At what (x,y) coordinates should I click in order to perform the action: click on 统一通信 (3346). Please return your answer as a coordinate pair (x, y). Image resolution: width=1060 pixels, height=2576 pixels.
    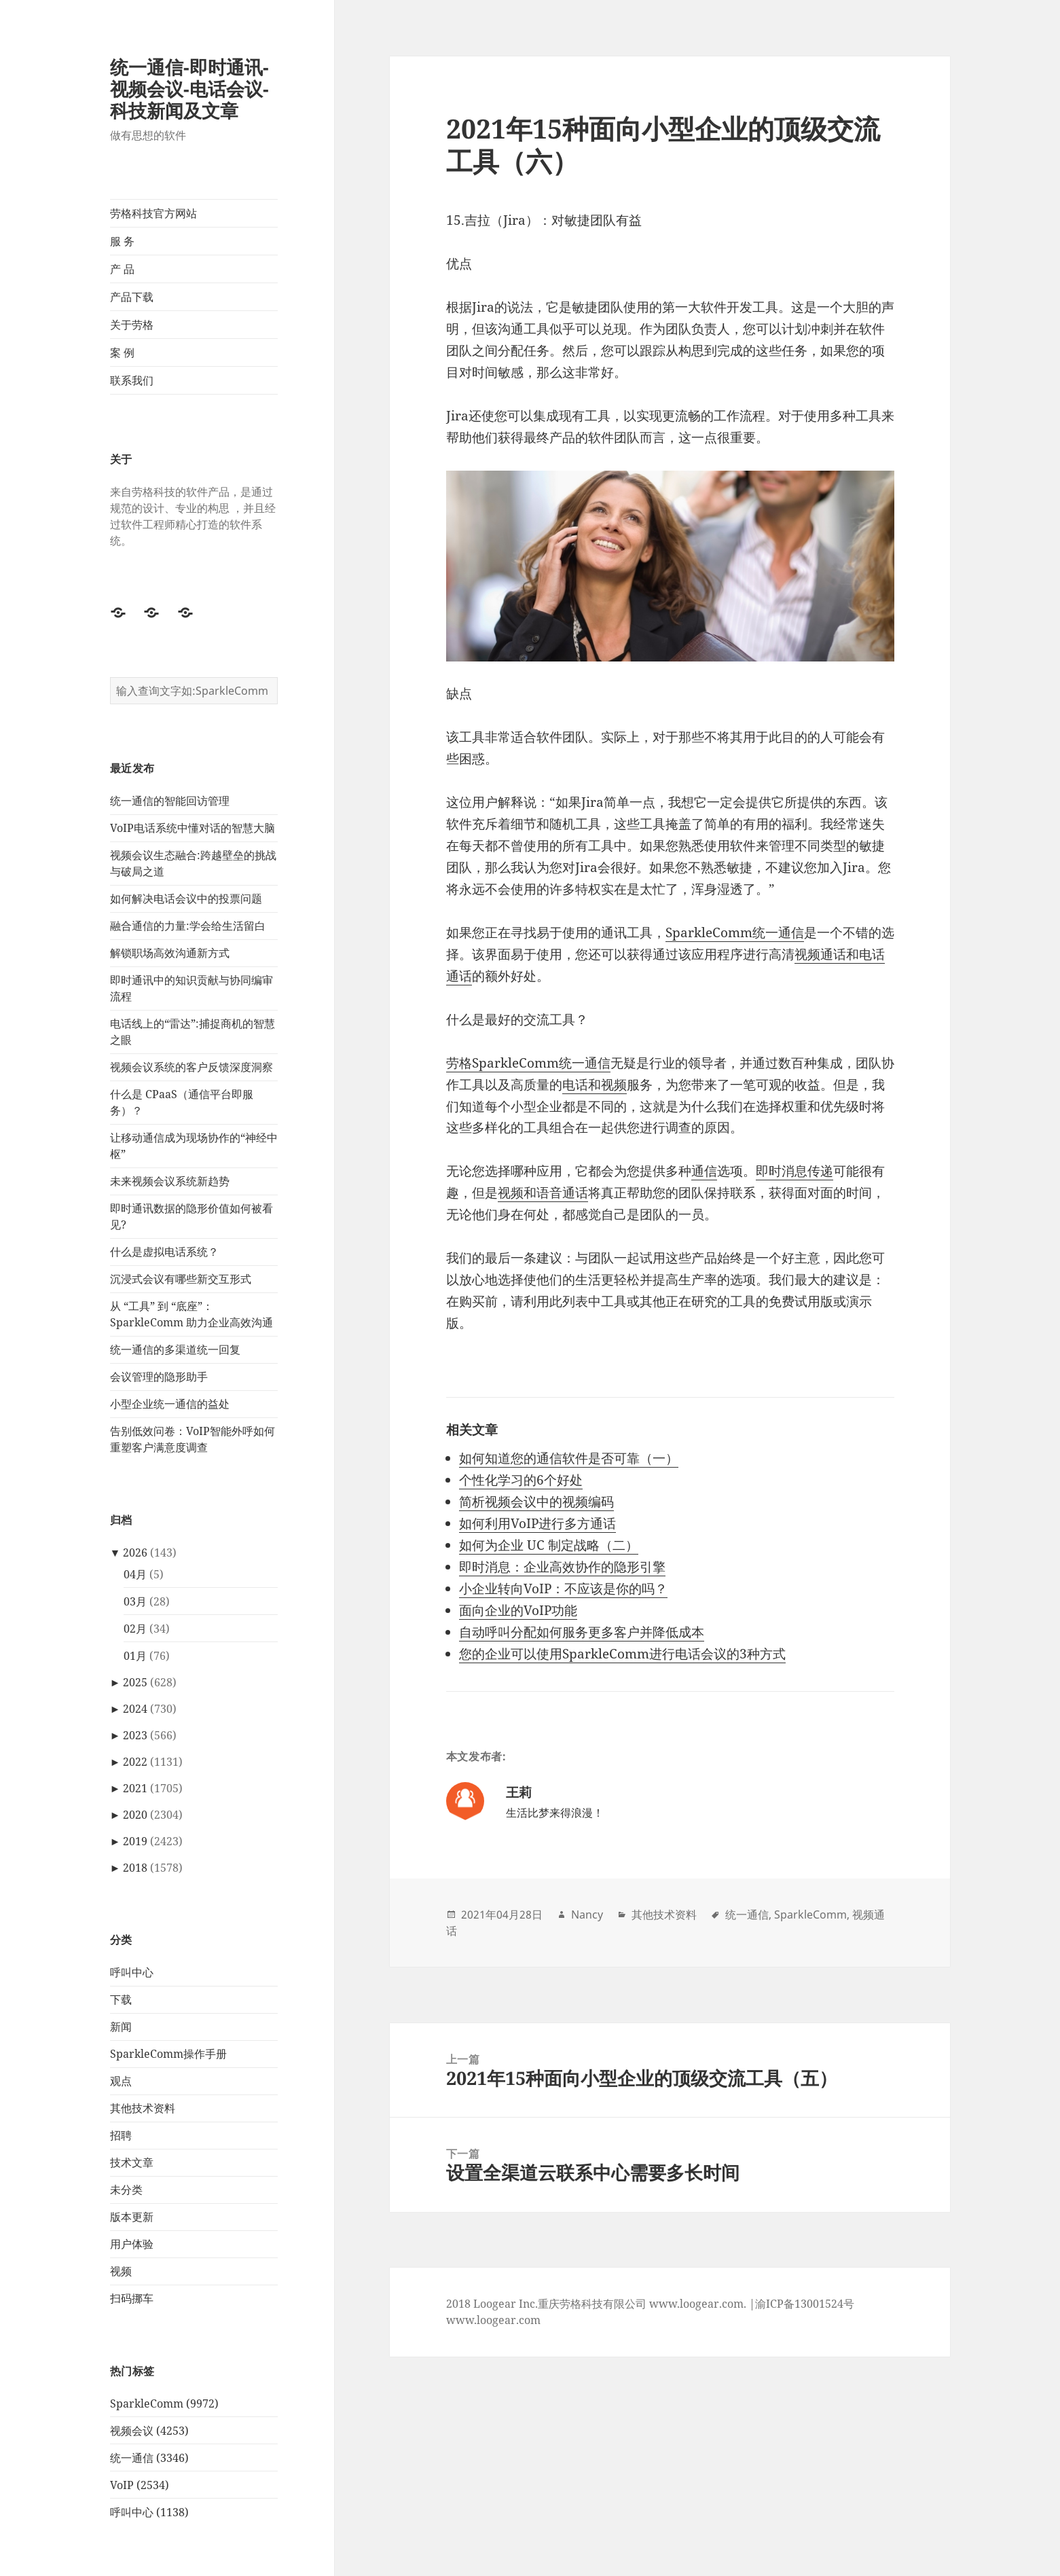
    Looking at the image, I should click on (149, 2457).